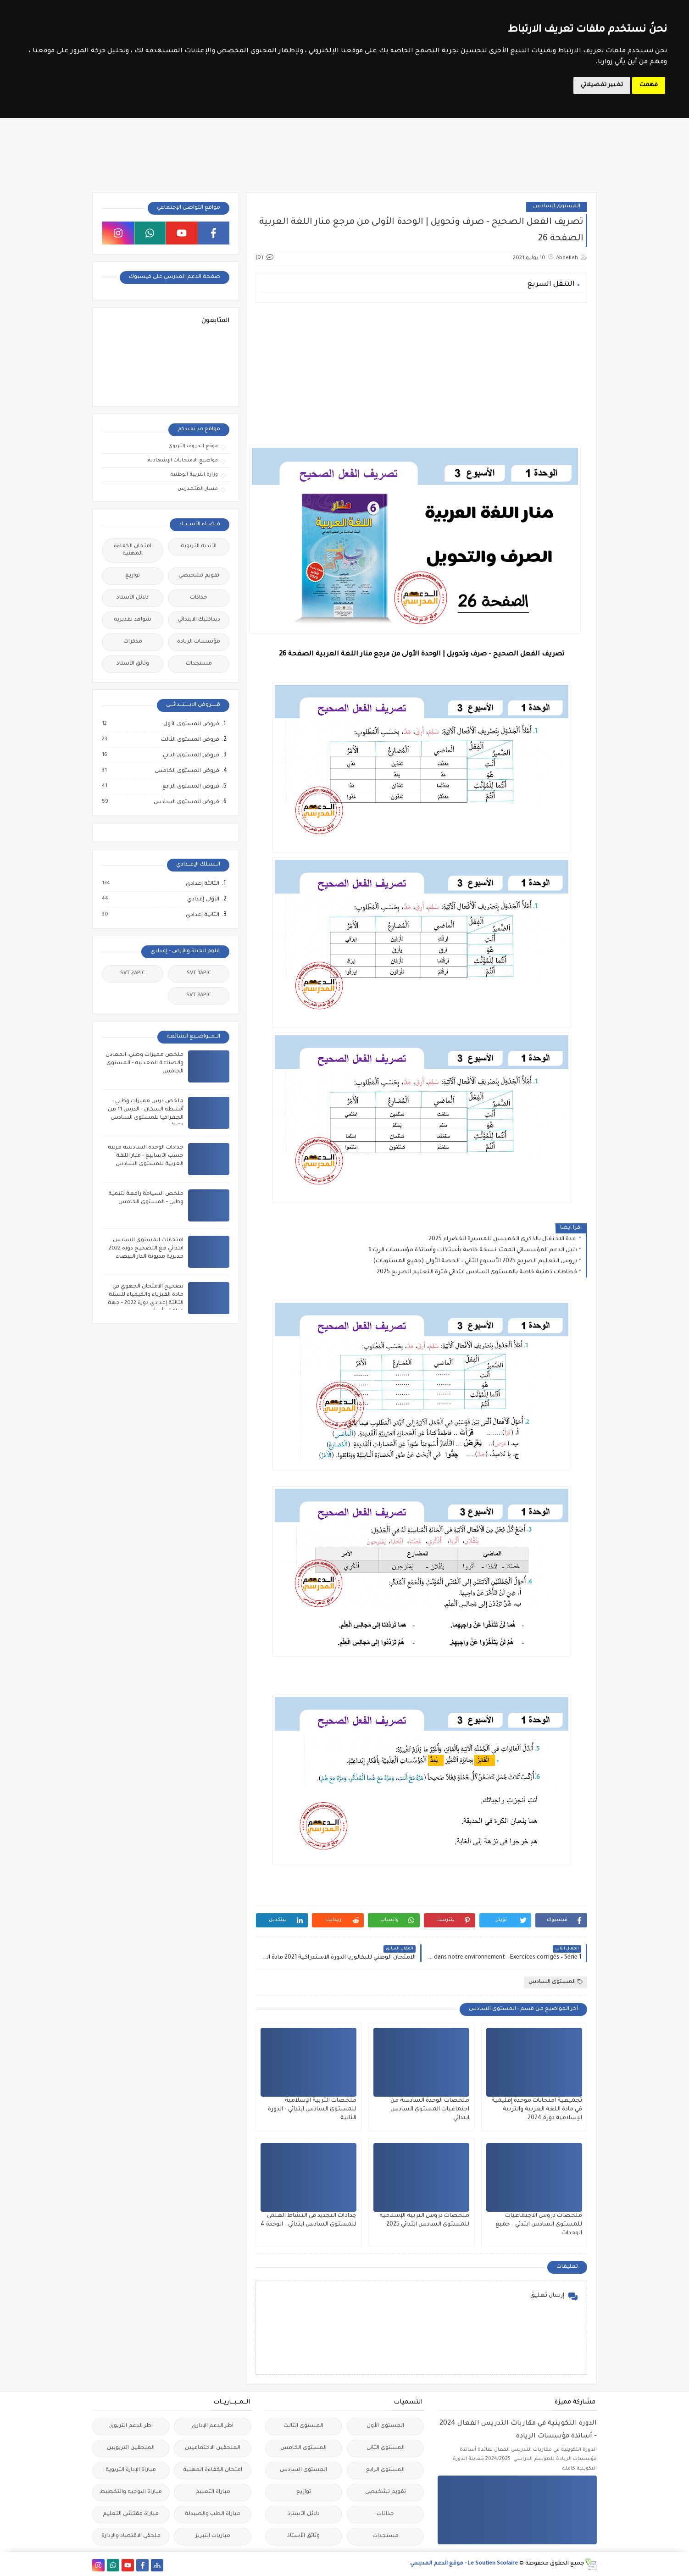 This screenshot has height=2576, width=689. What do you see at coordinates (132, 620) in the screenshot?
I see `شواهد تقديرية` at bounding box center [132, 620].